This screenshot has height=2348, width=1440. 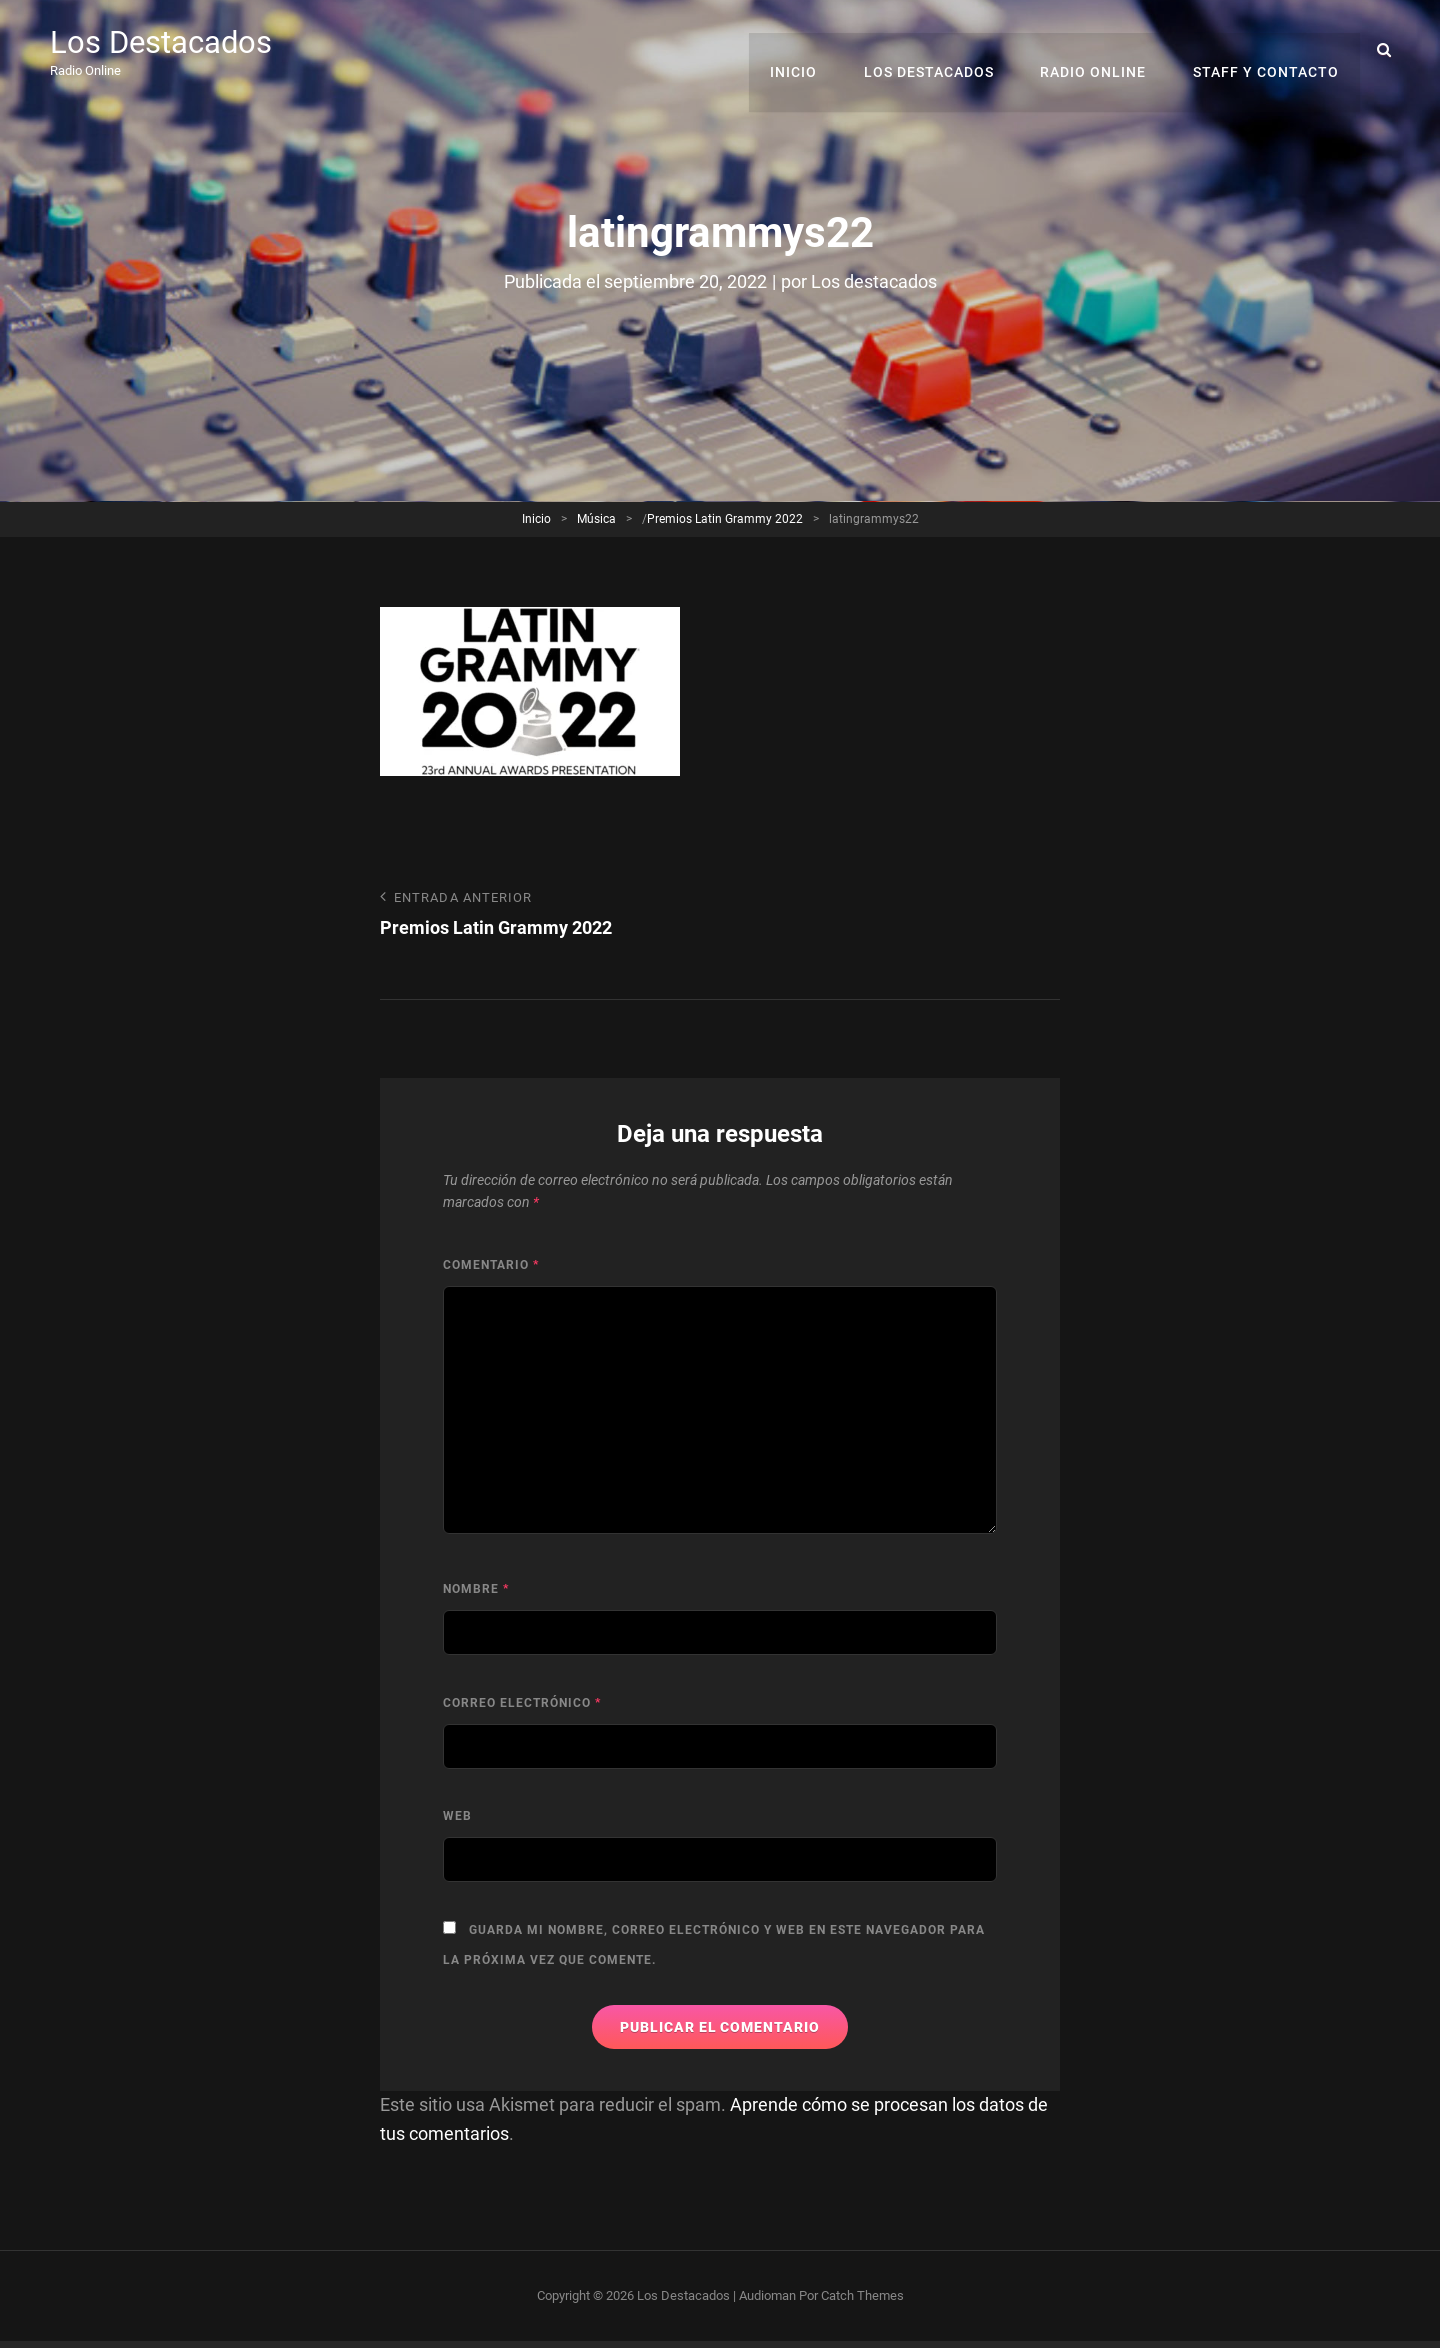 What do you see at coordinates (522, 1703) in the screenshot?
I see `Correo electrónico` at bounding box center [522, 1703].